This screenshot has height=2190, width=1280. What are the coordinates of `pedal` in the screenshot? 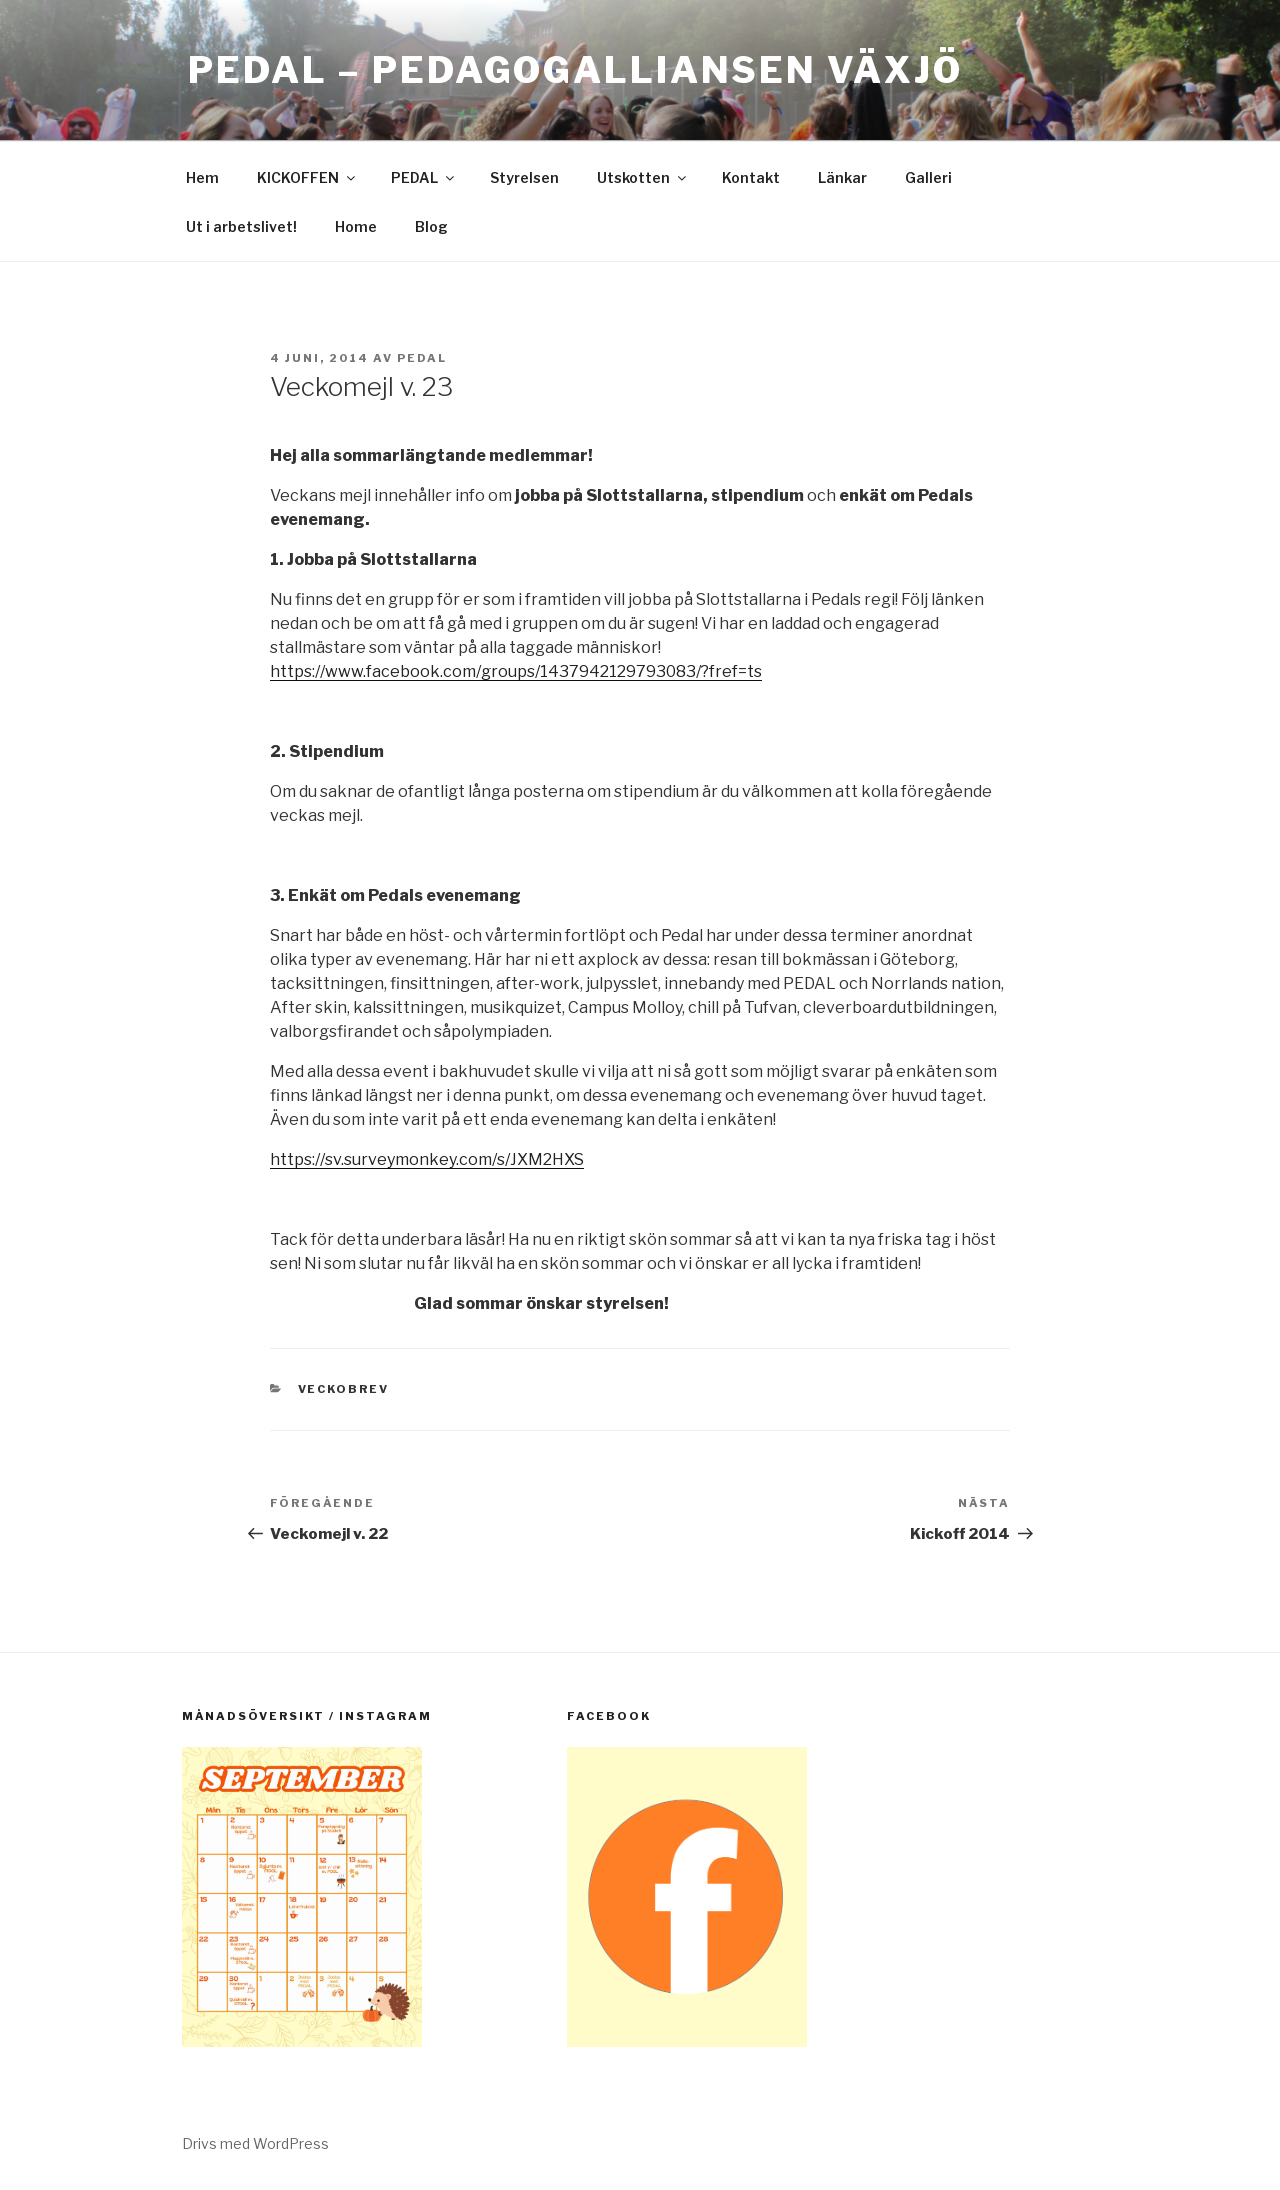 It's located at (422, 358).